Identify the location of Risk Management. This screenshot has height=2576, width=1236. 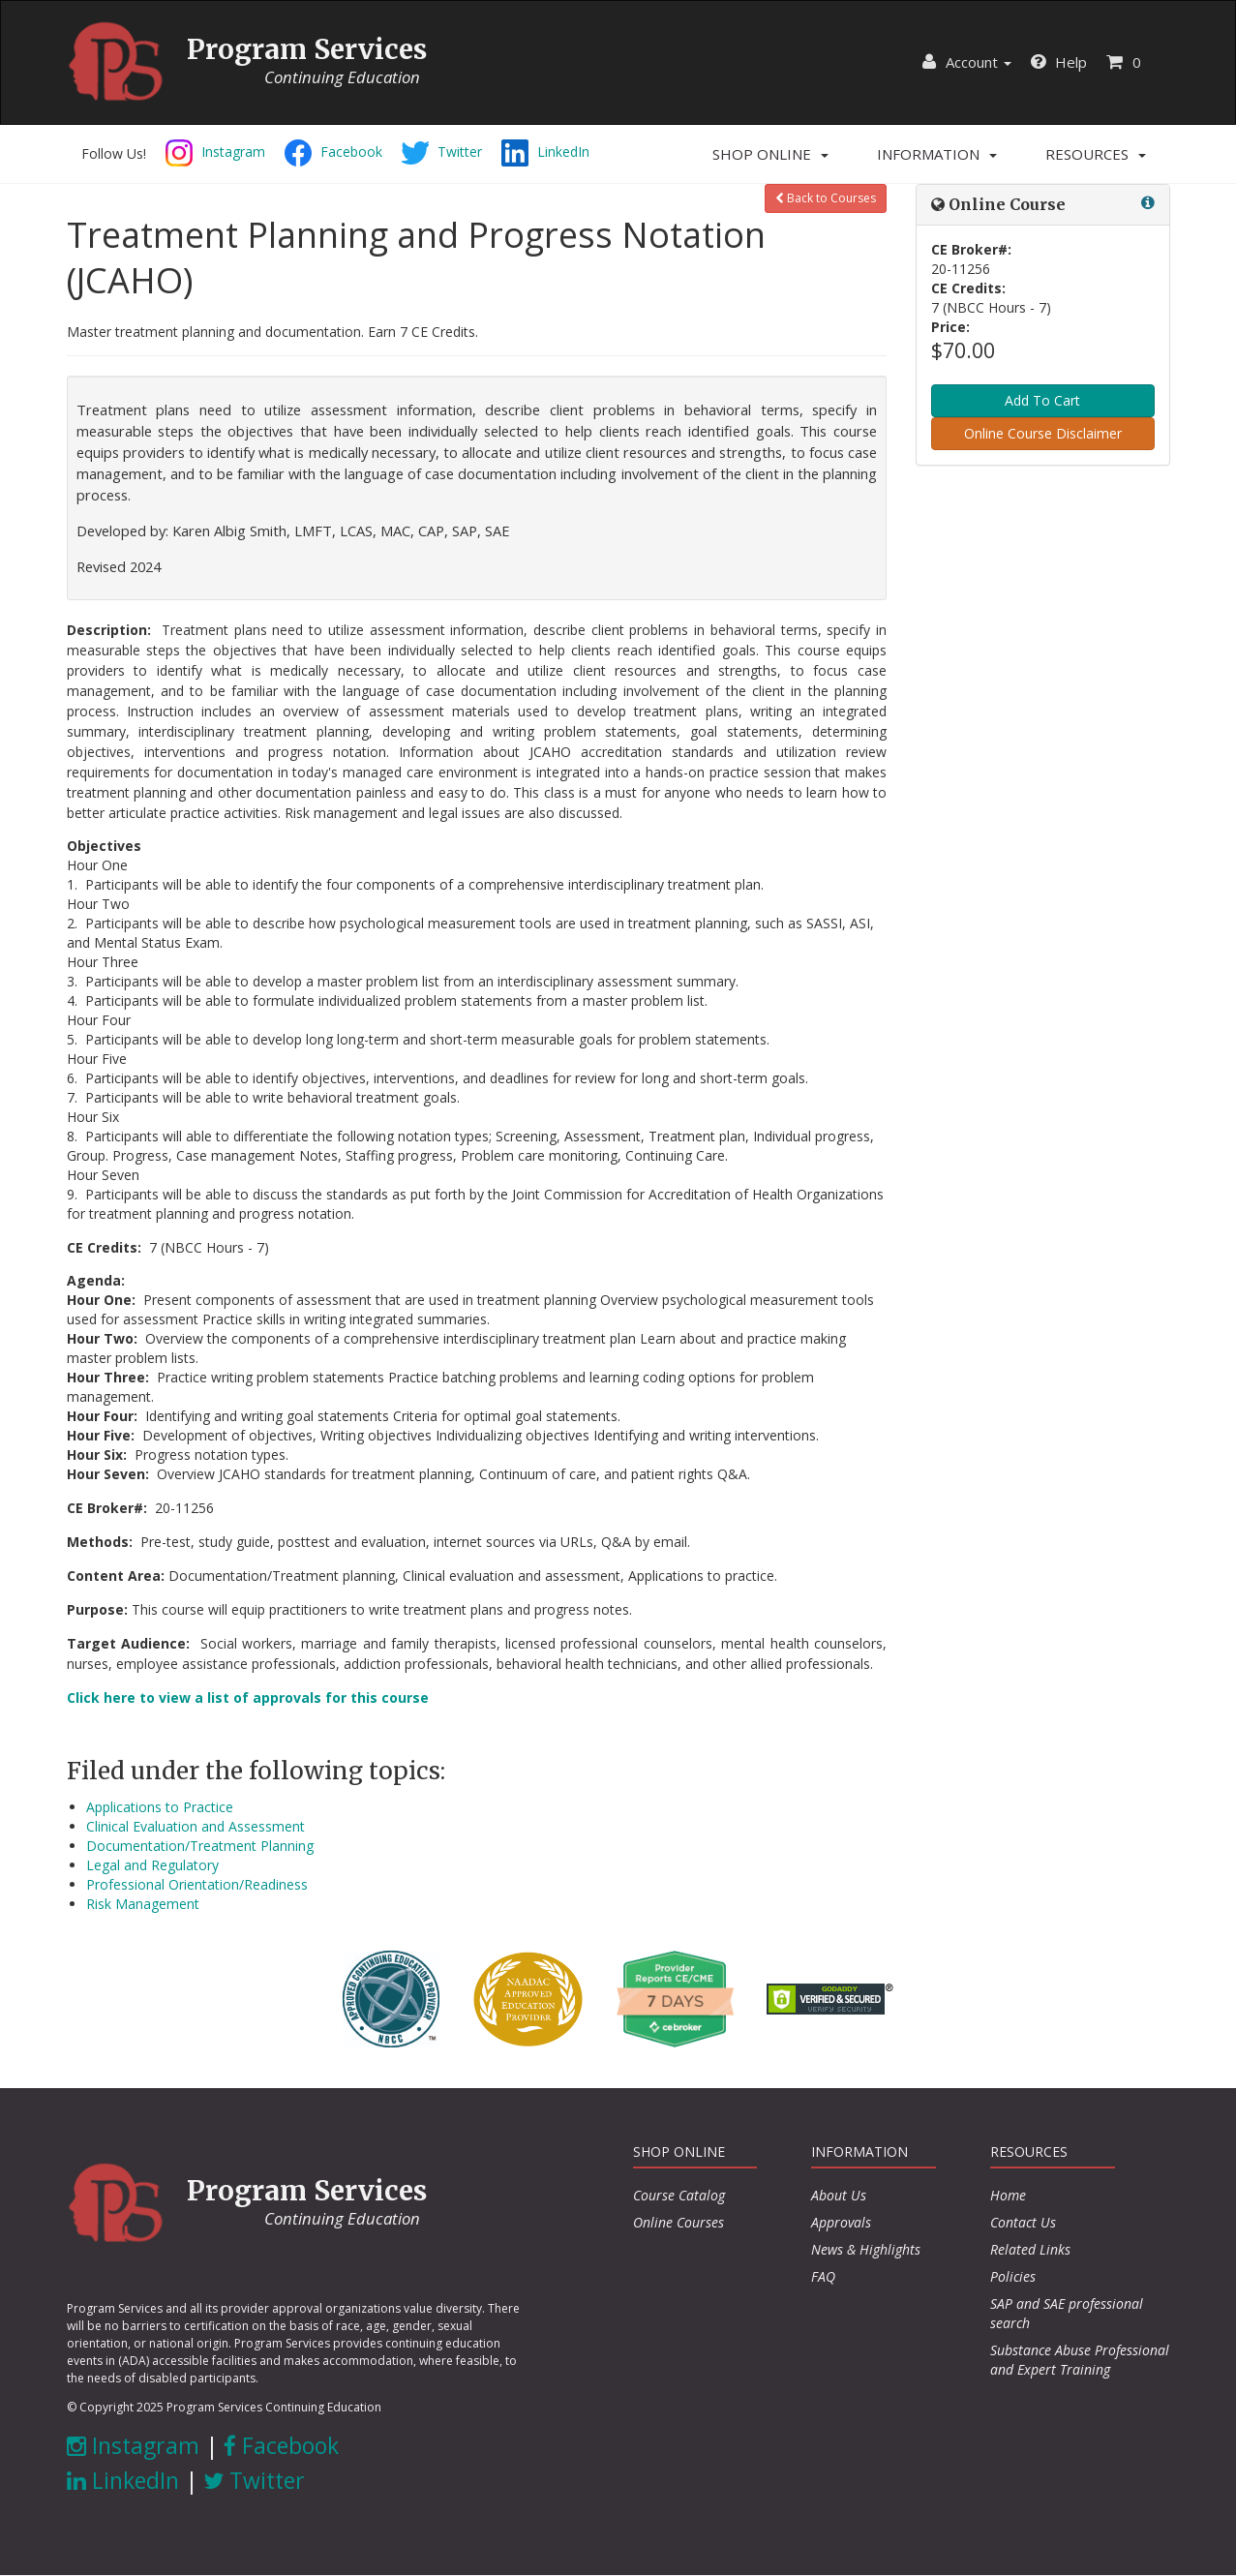
(142, 1903).